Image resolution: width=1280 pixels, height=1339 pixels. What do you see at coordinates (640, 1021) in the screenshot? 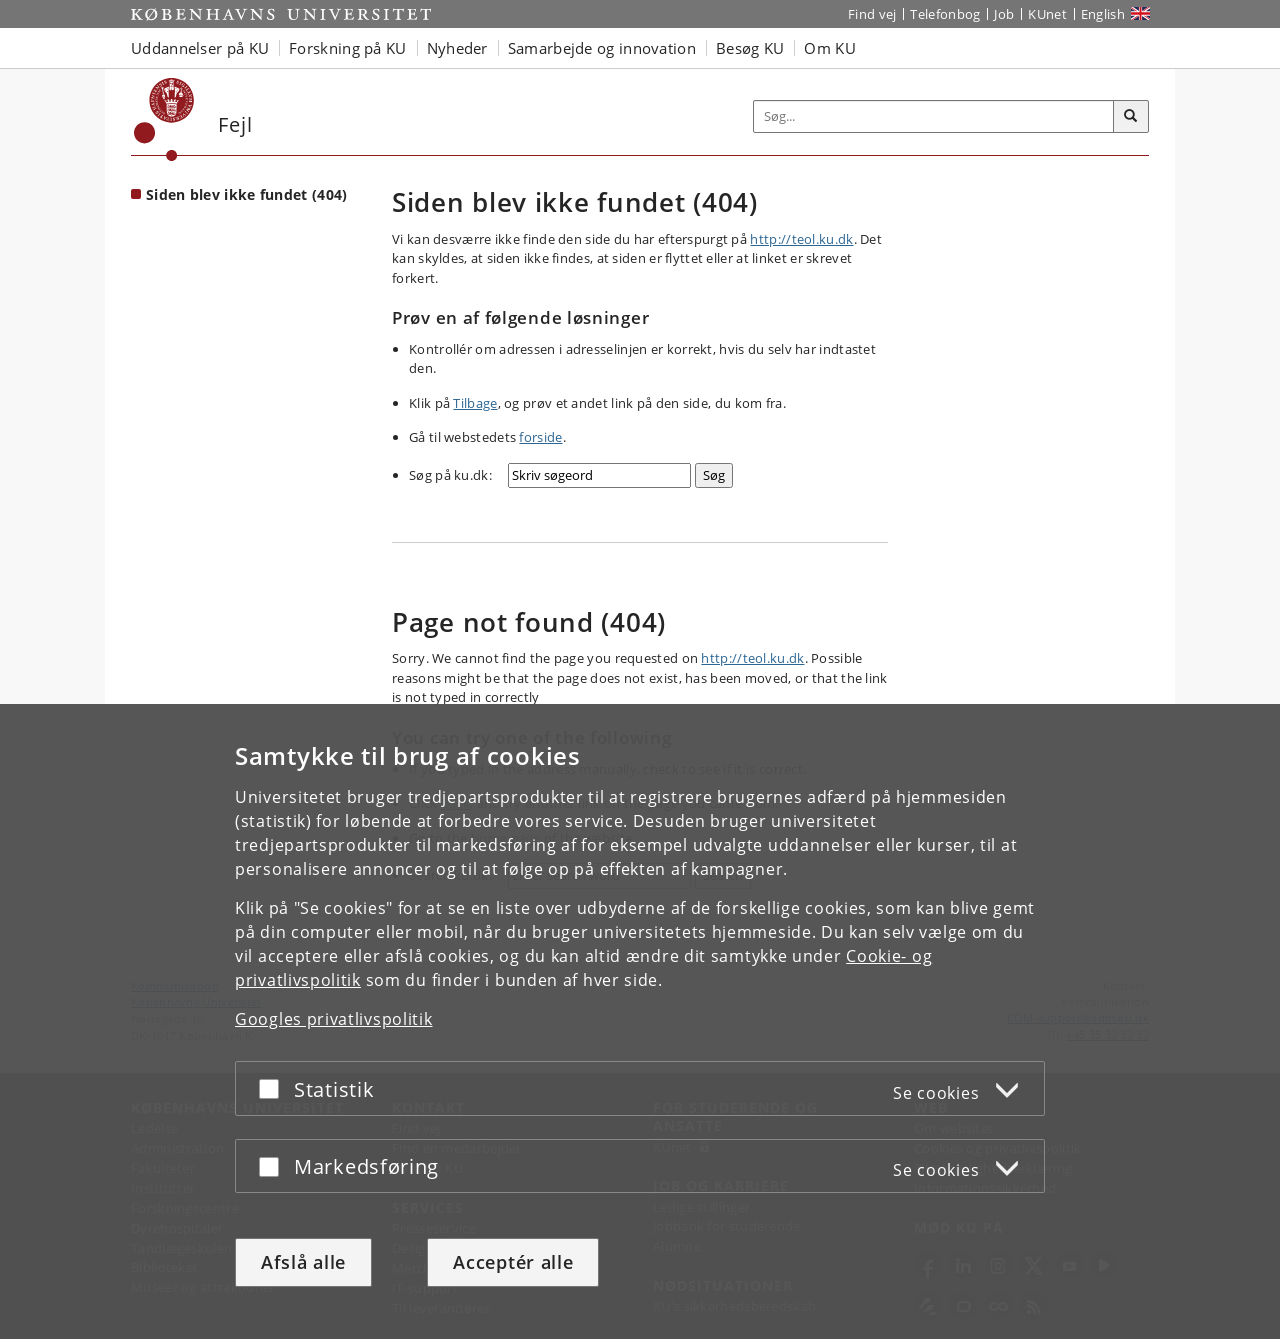
I see `[dialog]` at bounding box center [640, 1021].